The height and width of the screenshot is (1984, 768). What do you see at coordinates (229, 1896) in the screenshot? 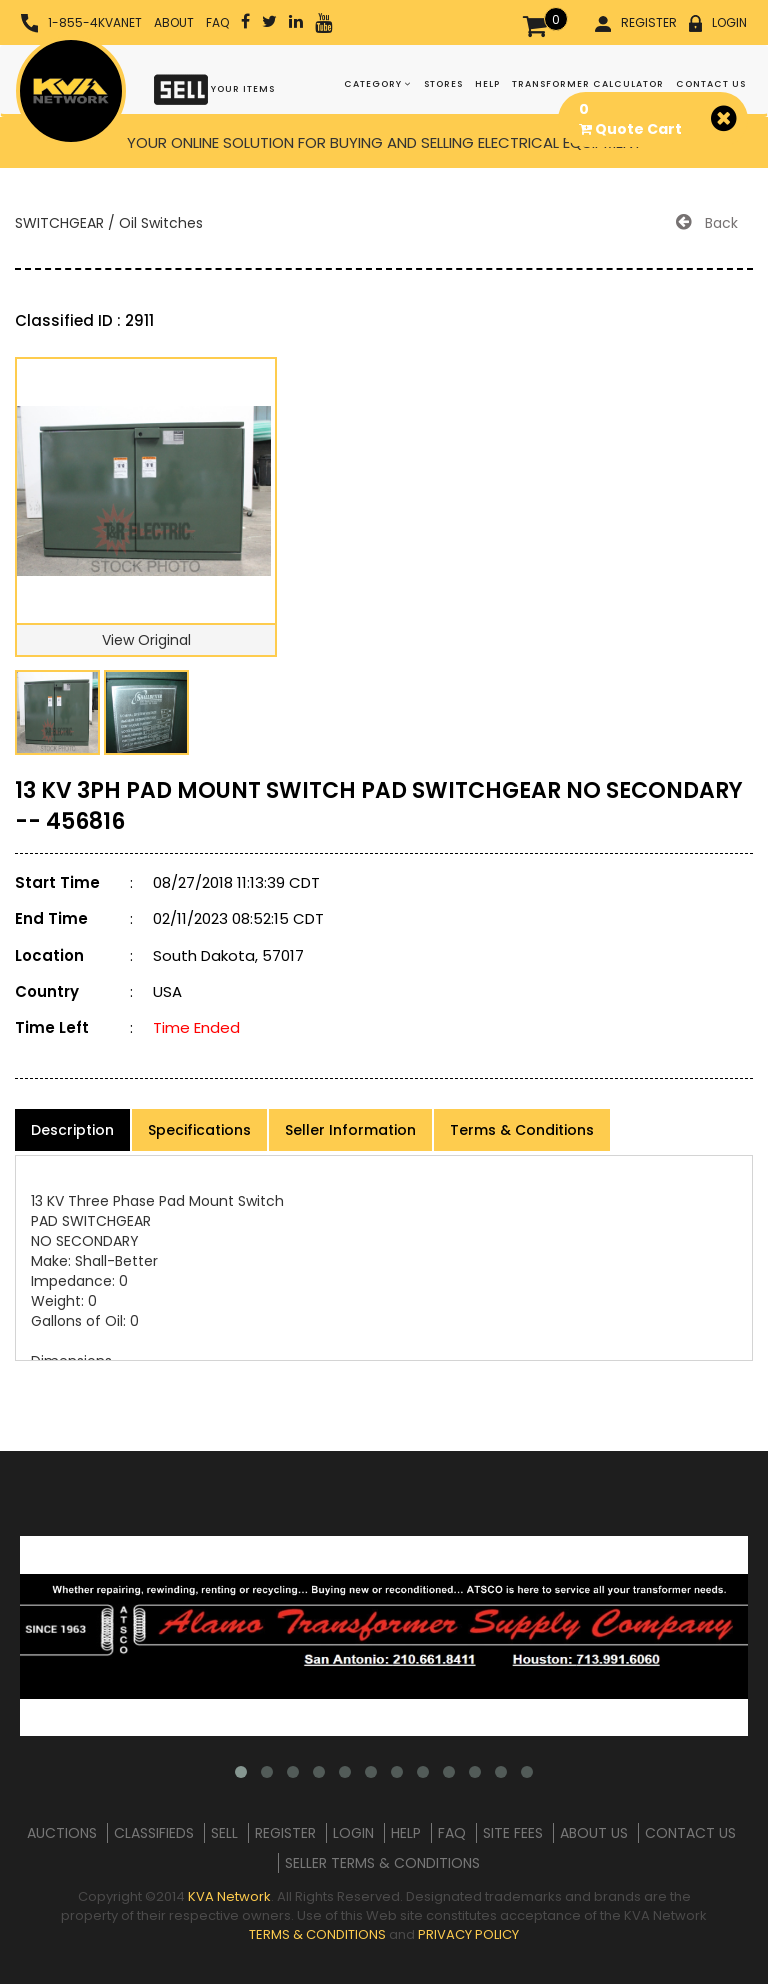
I see `KVA Network` at bounding box center [229, 1896].